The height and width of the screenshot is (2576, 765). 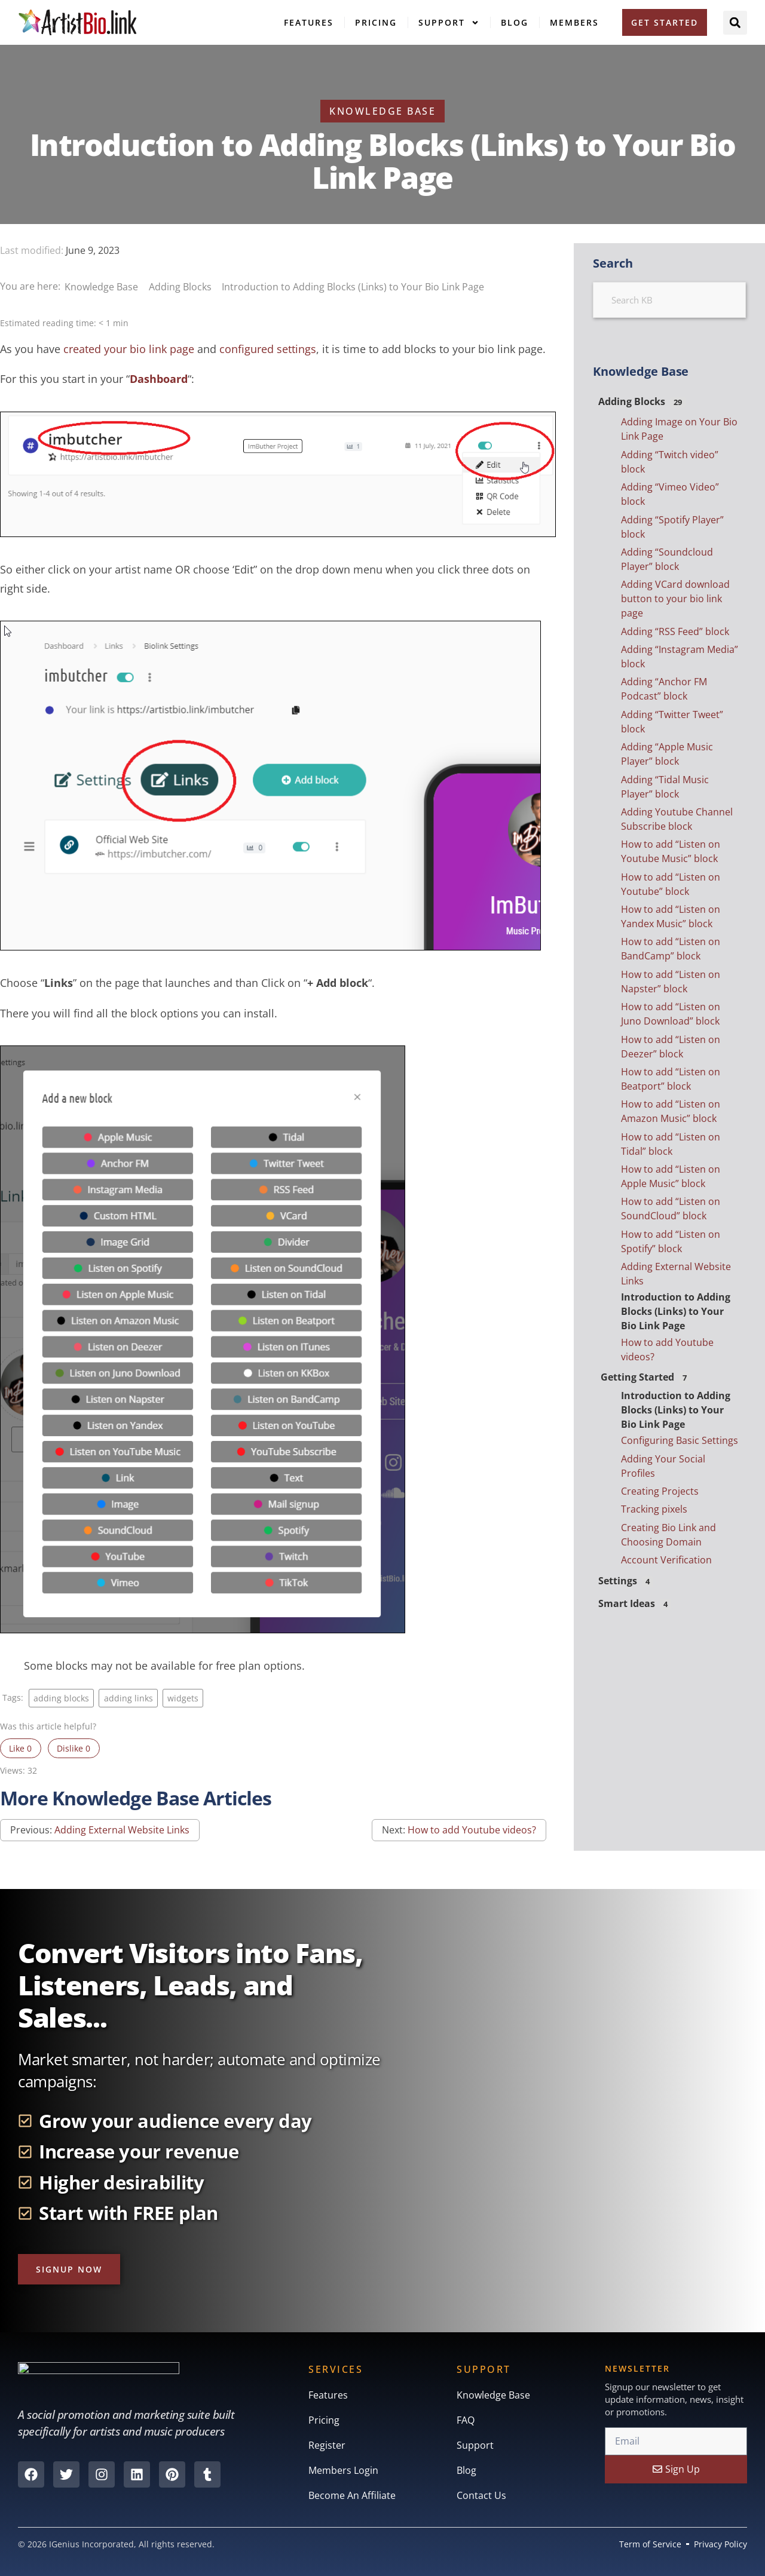 What do you see at coordinates (735, 23) in the screenshot?
I see `[button]` at bounding box center [735, 23].